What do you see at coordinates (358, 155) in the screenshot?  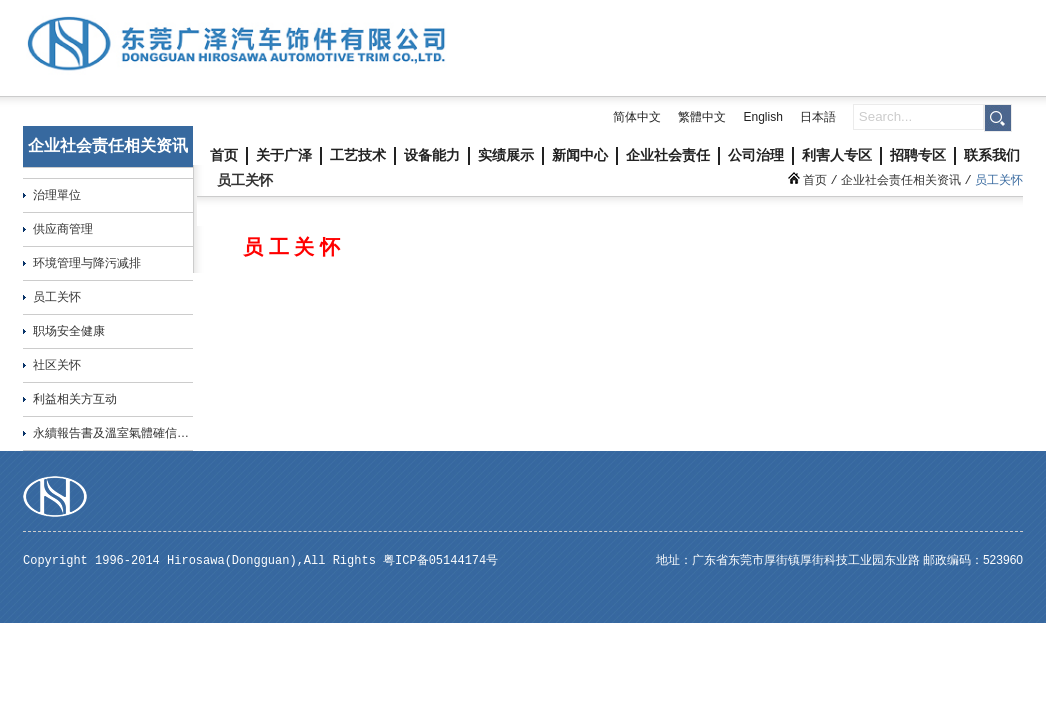 I see `工艺技术` at bounding box center [358, 155].